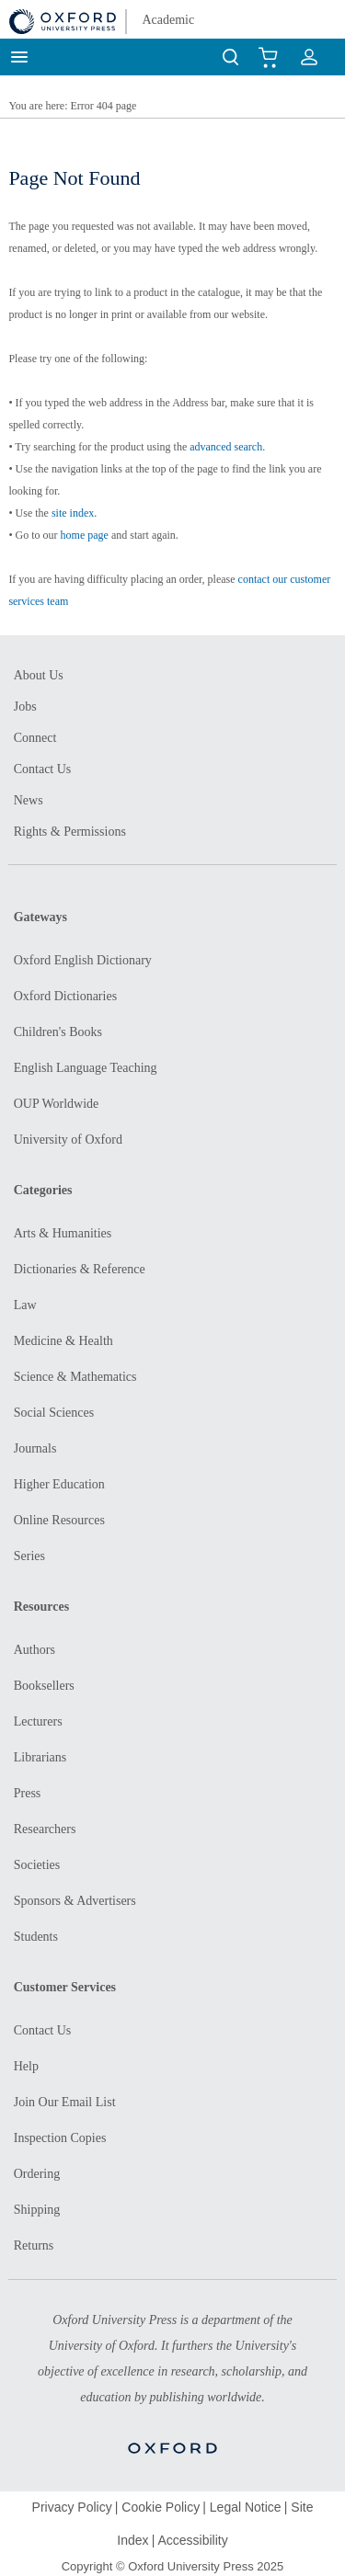 The image size is (345, 2576). What do you see at coordinates (54, 1412) in the screenshot?
I see `Social Sciences` at bounding box center [54, 1412].